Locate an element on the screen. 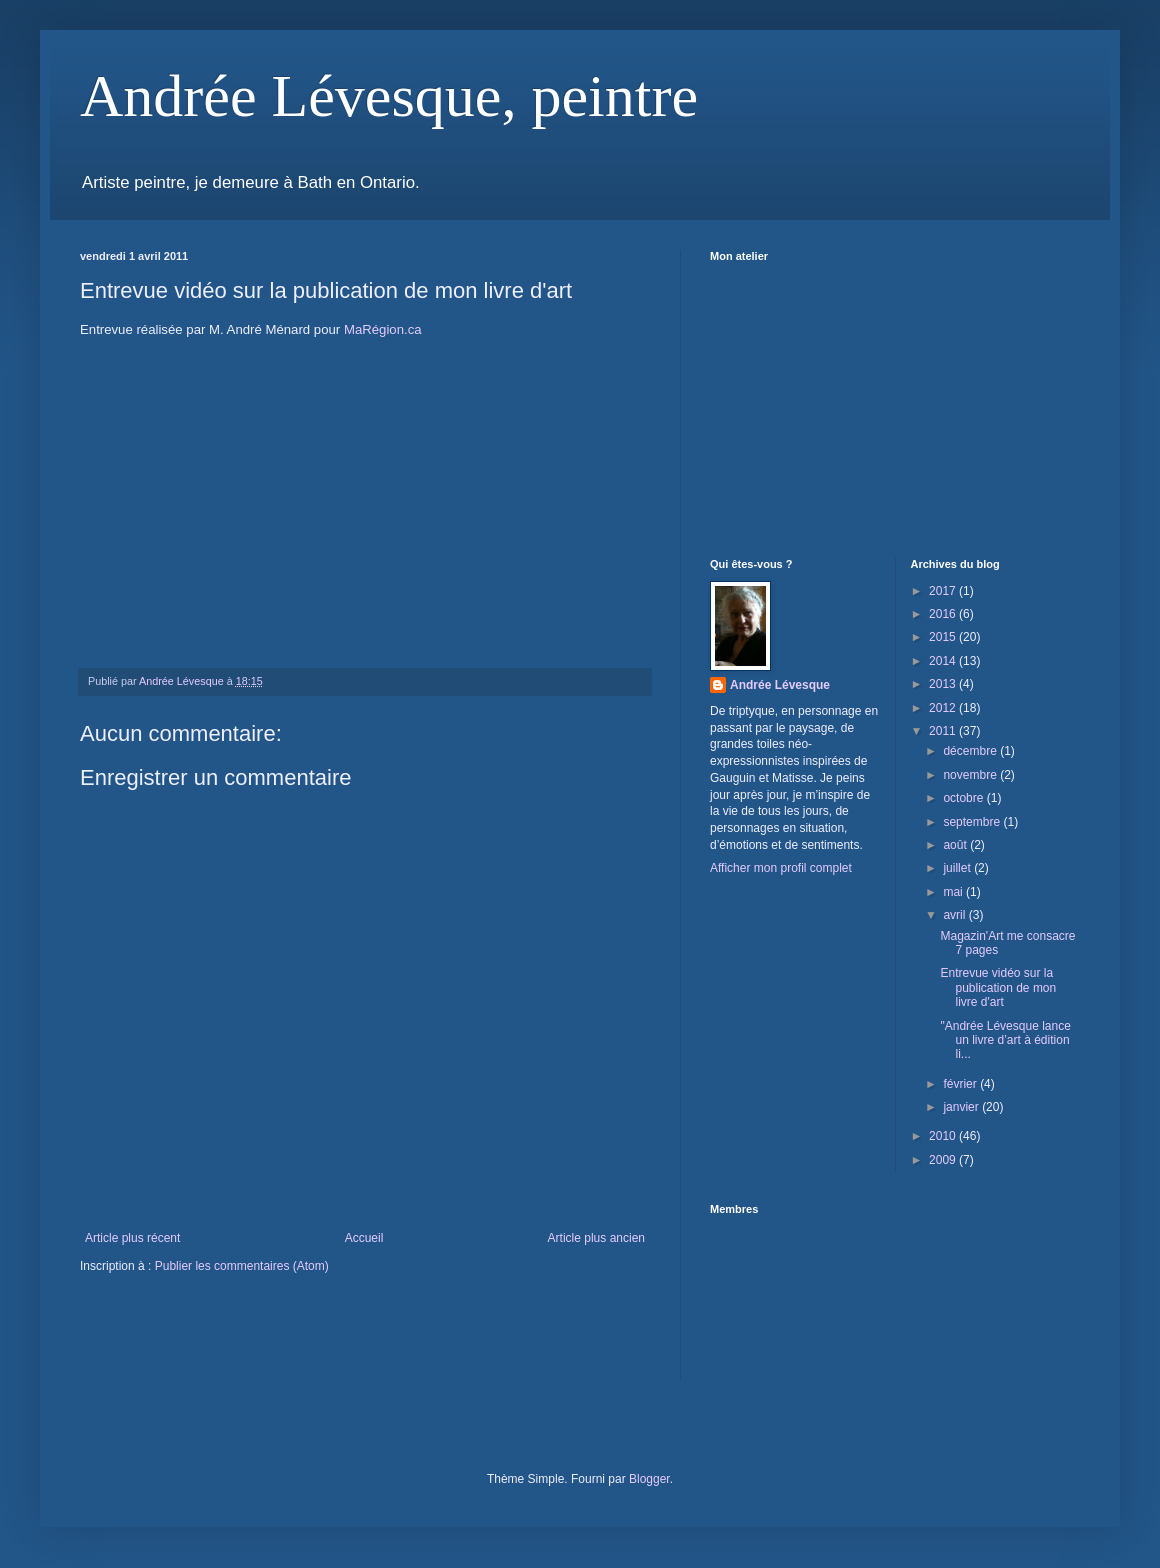 This screenshot has width=1160, height=1568. août is located at coordinates (956, 845).